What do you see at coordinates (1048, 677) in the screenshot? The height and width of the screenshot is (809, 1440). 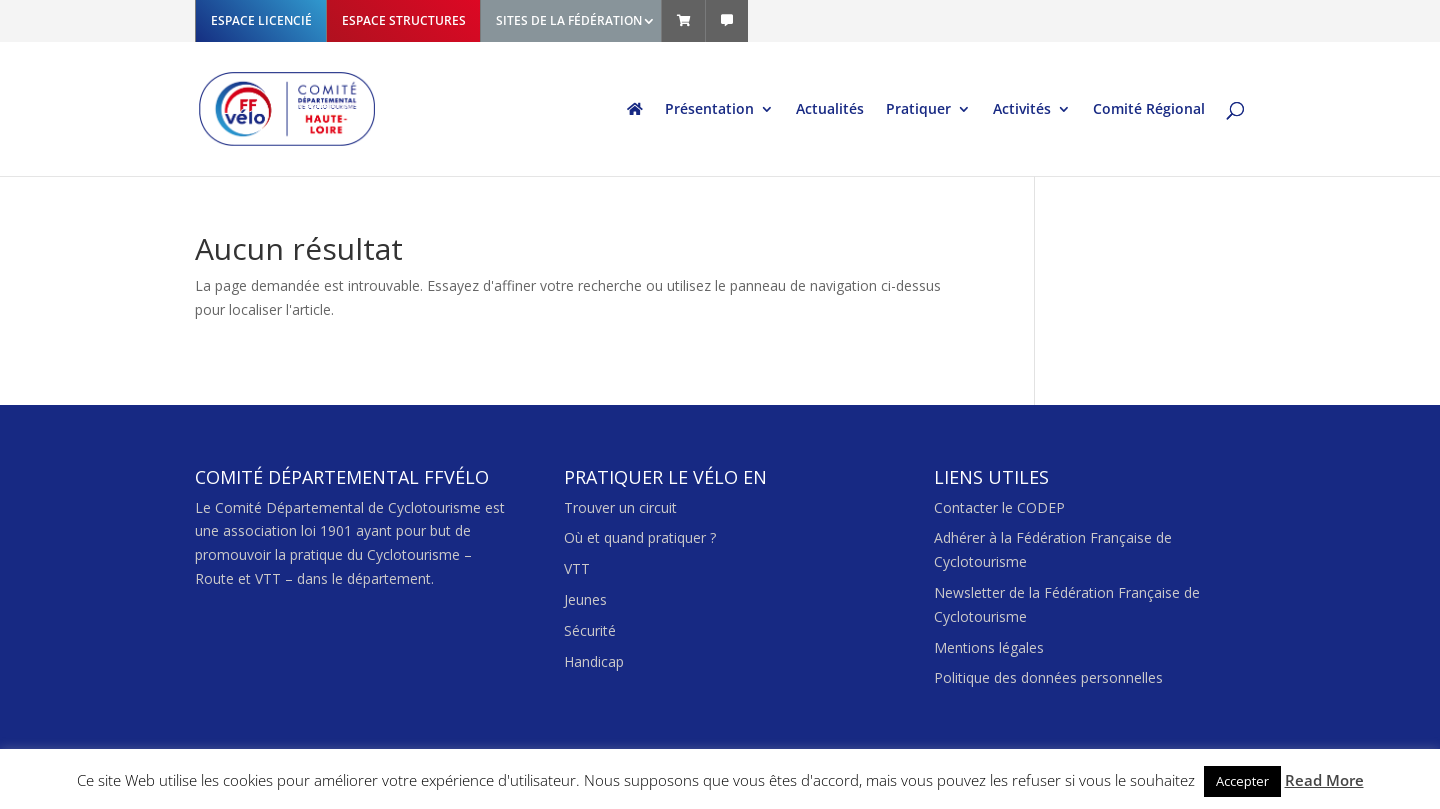 I see `Politique des données personnelles` at bounding box center [1048, 677].